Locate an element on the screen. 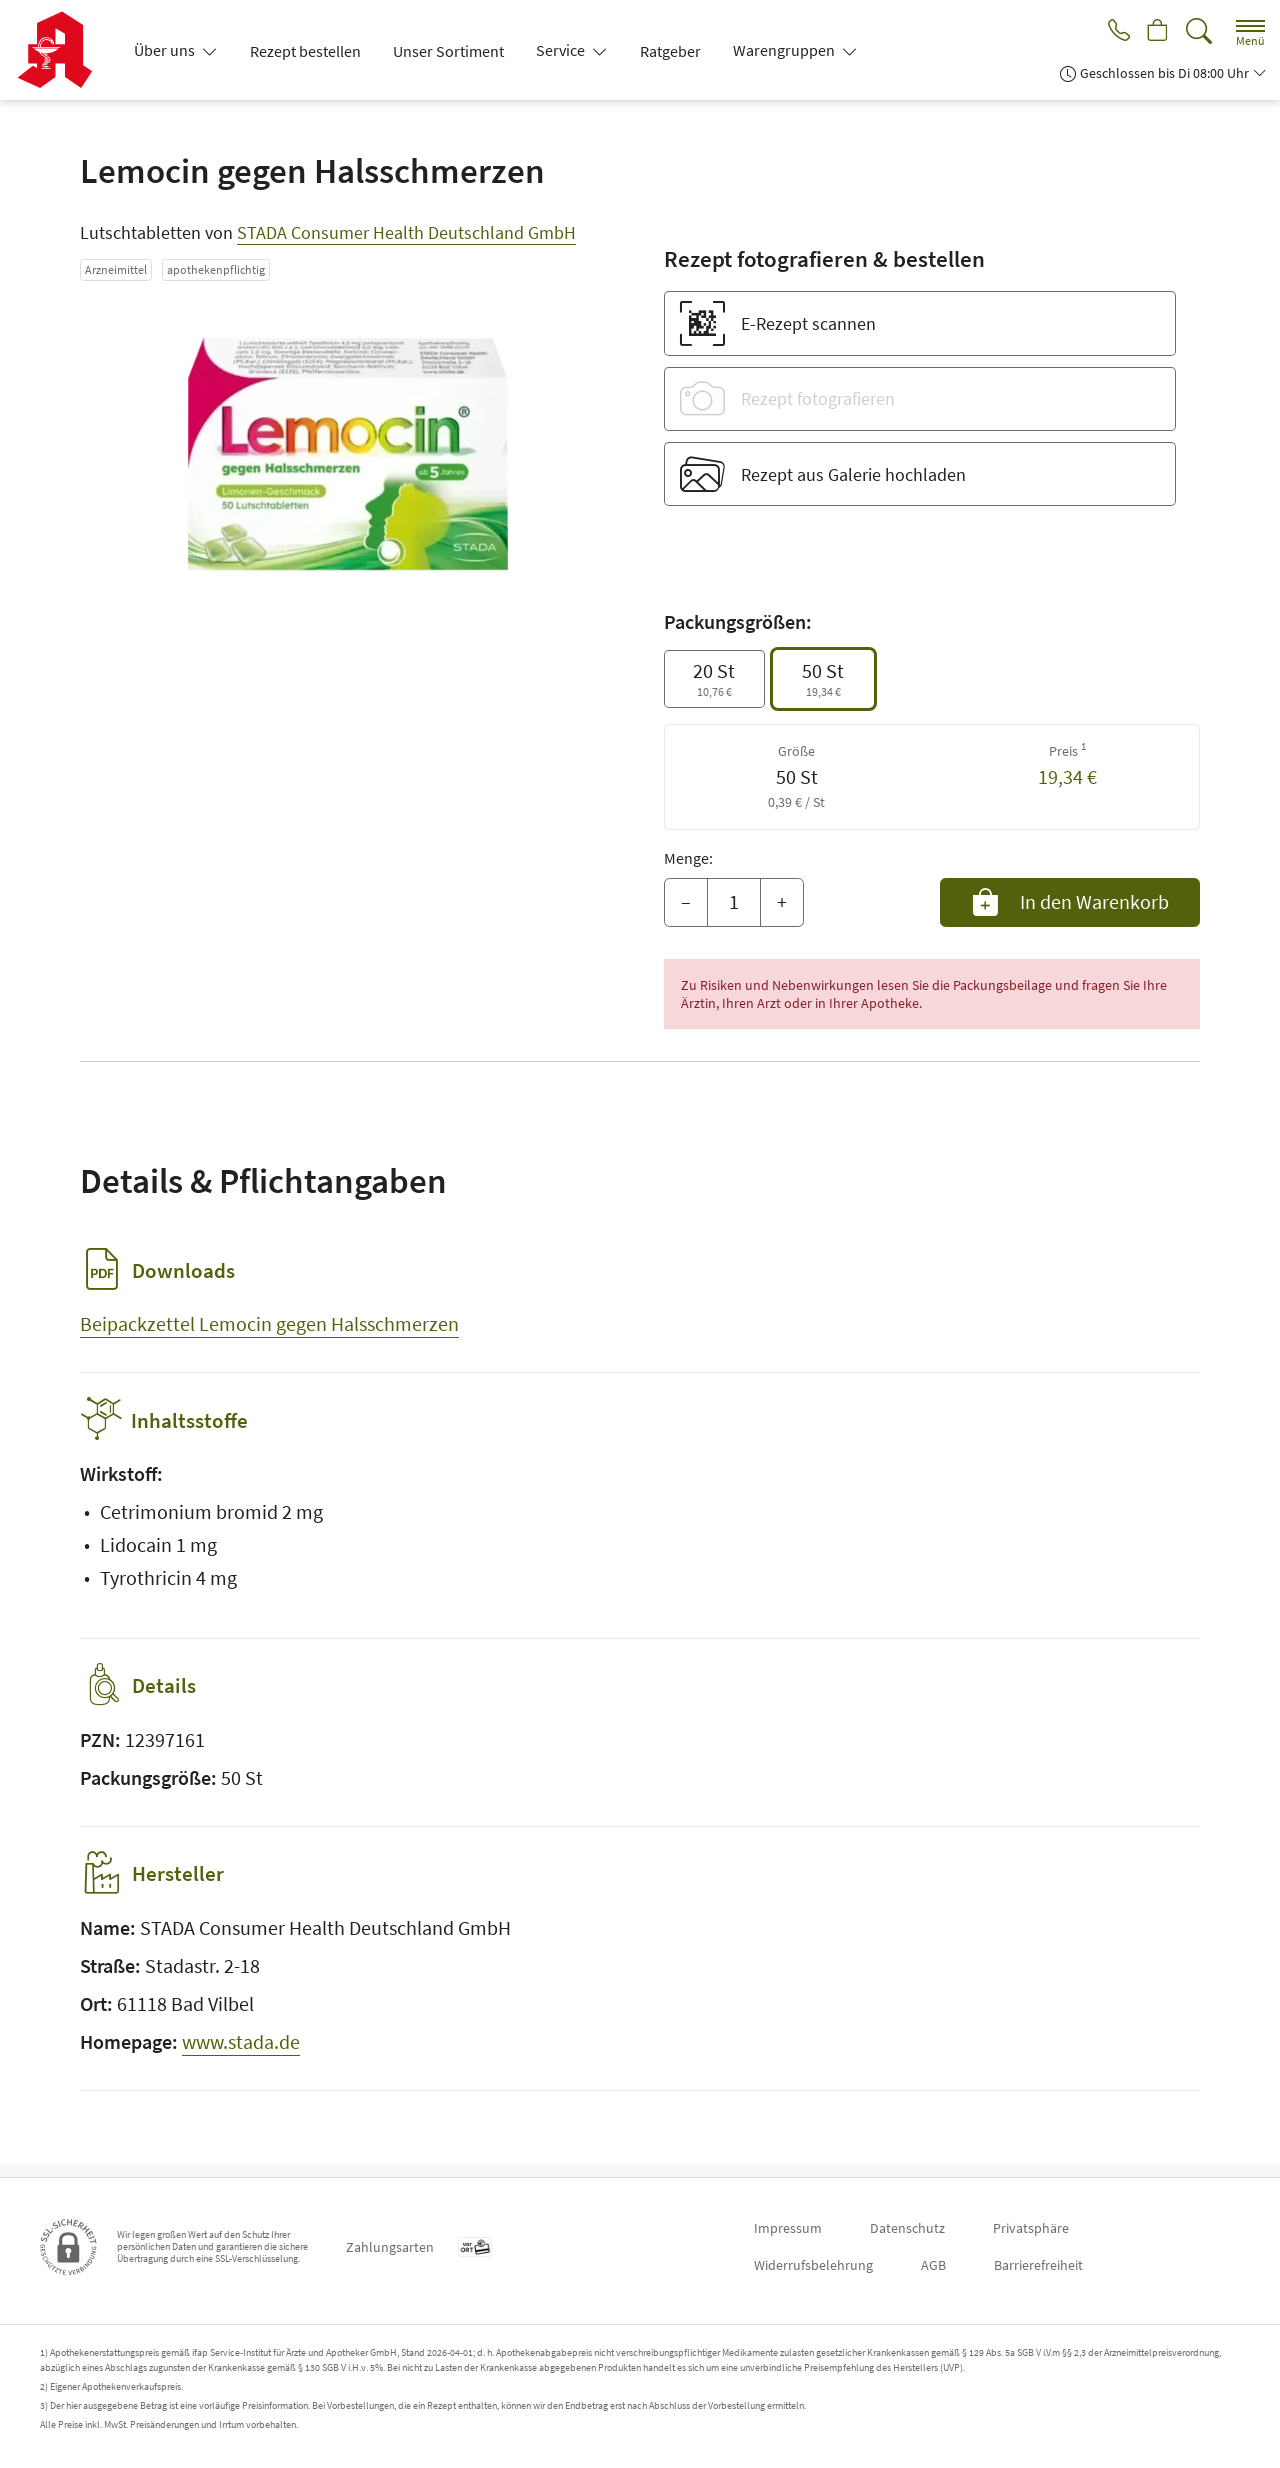 The height and width of the screenshot is (2468, 1280). – [Menge mindern] is located at coordinates (686, 901).